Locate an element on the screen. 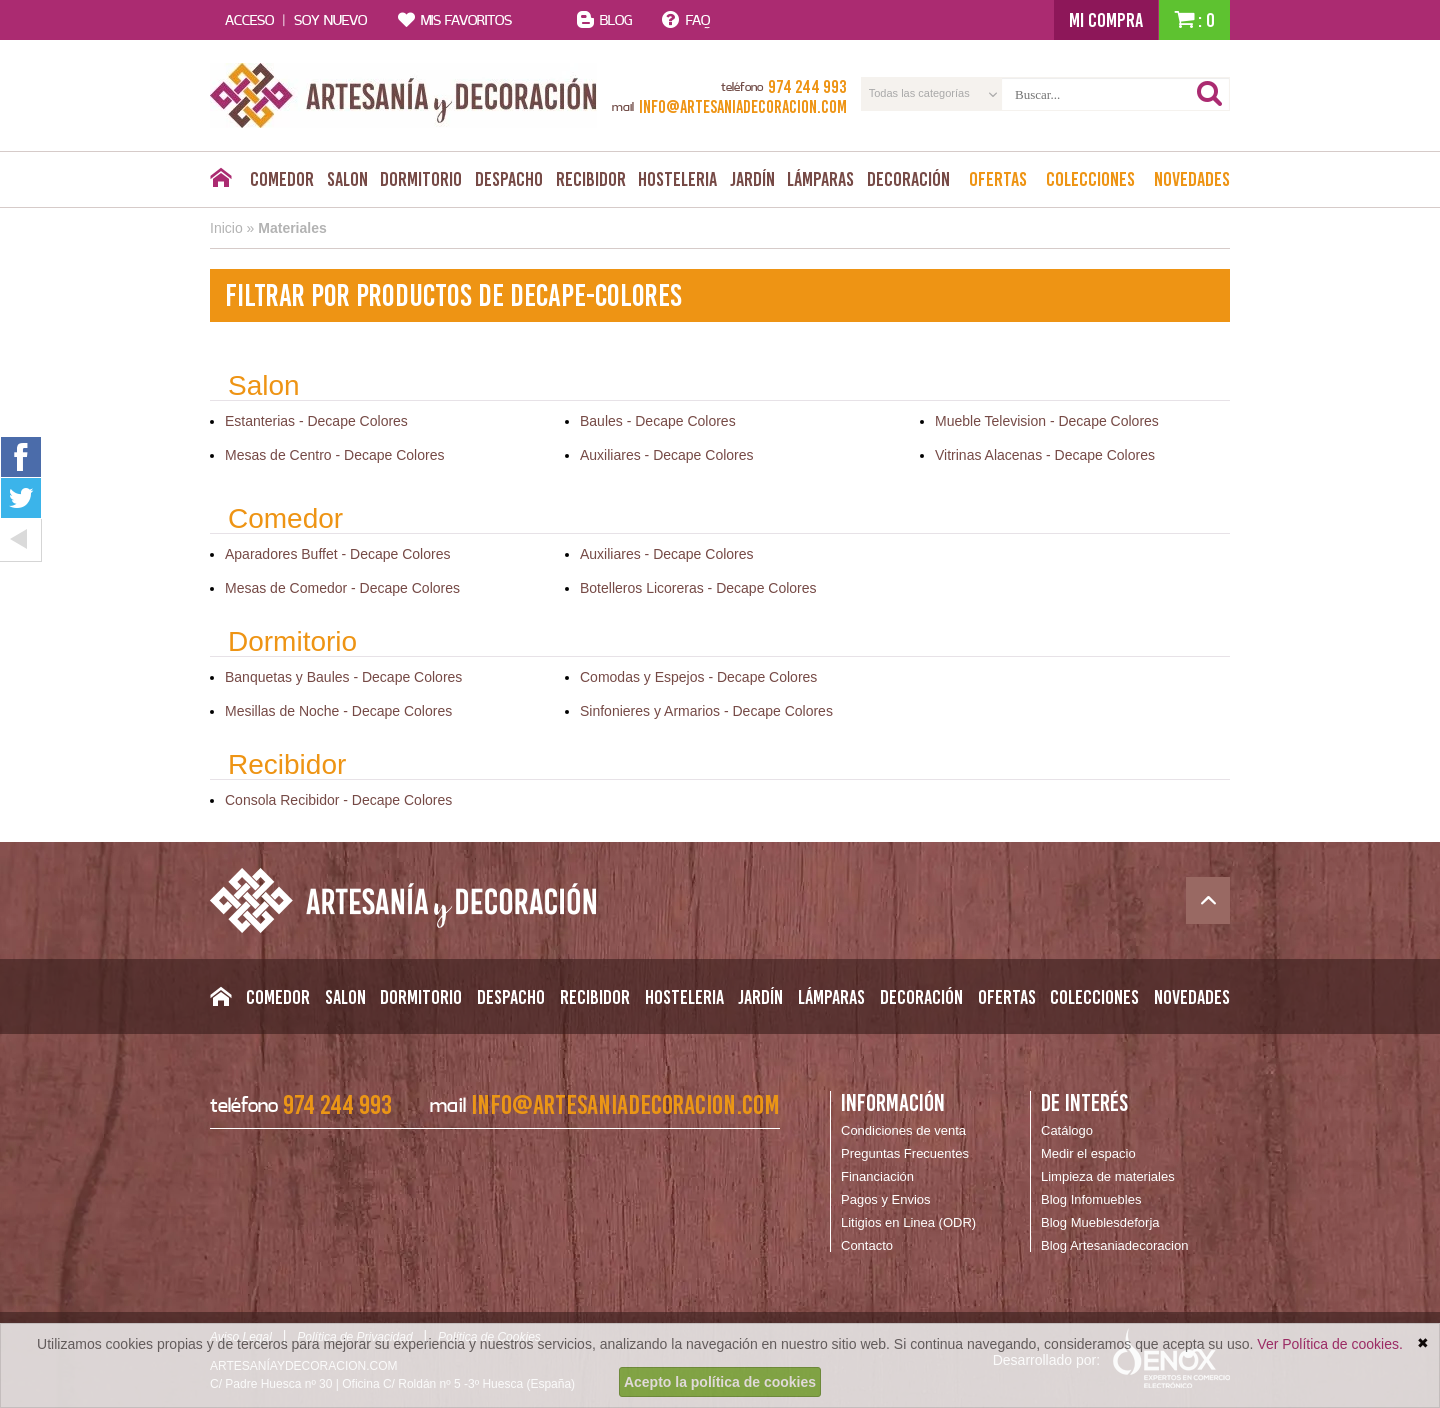 This screenshot has width=1440, height=1408. Consola Recibidor - Decape Colores is located at coordinates (338, 800).